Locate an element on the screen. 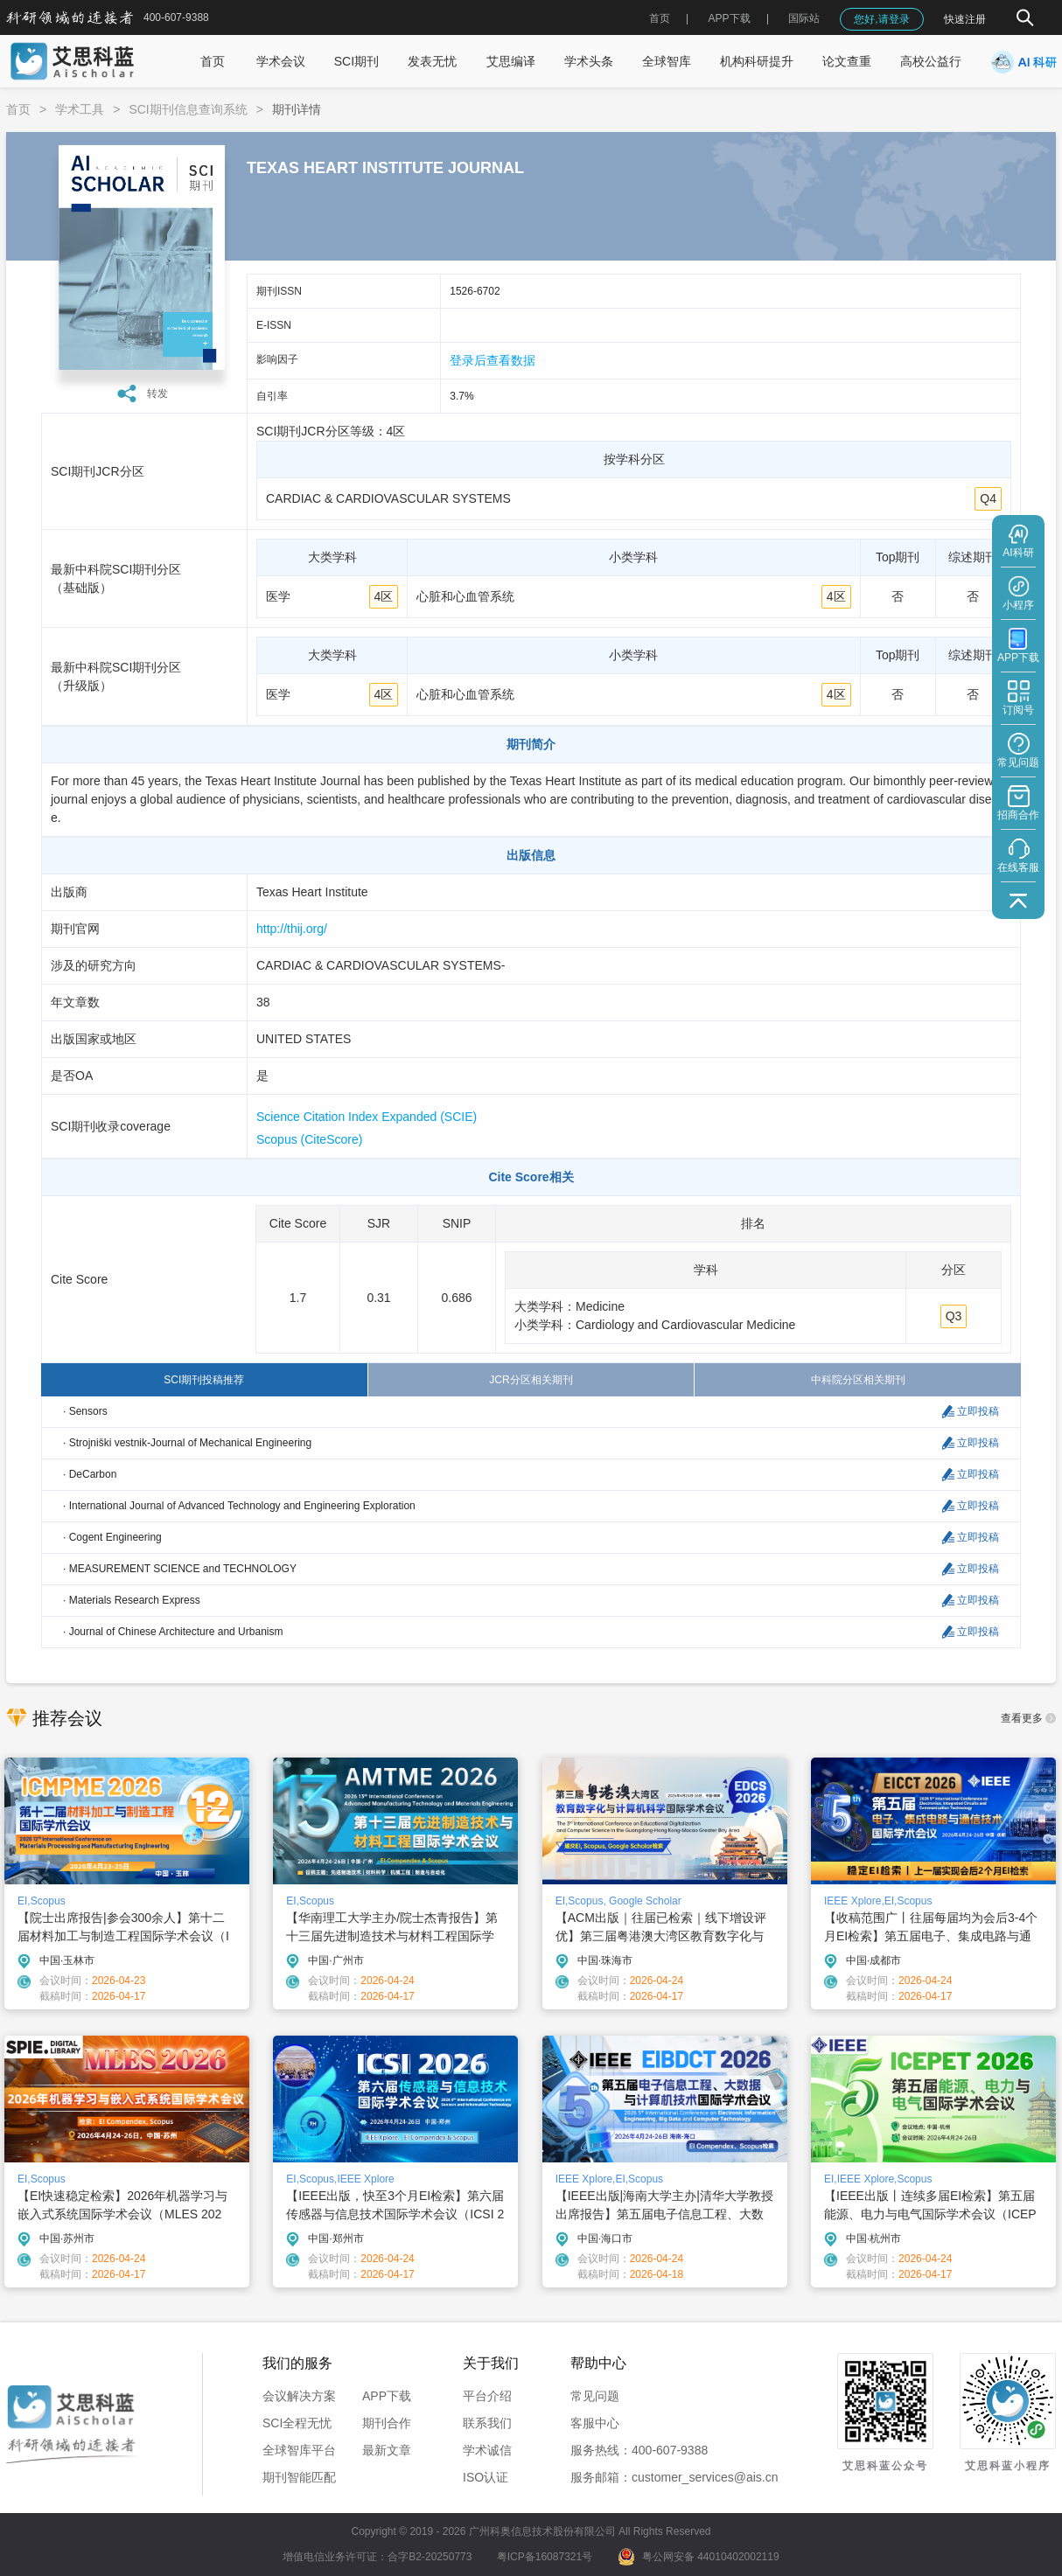 Image resolution: width=1062 pixels, height=2576 pixels. http://thij.org/ is located at coordinates (291, 929).